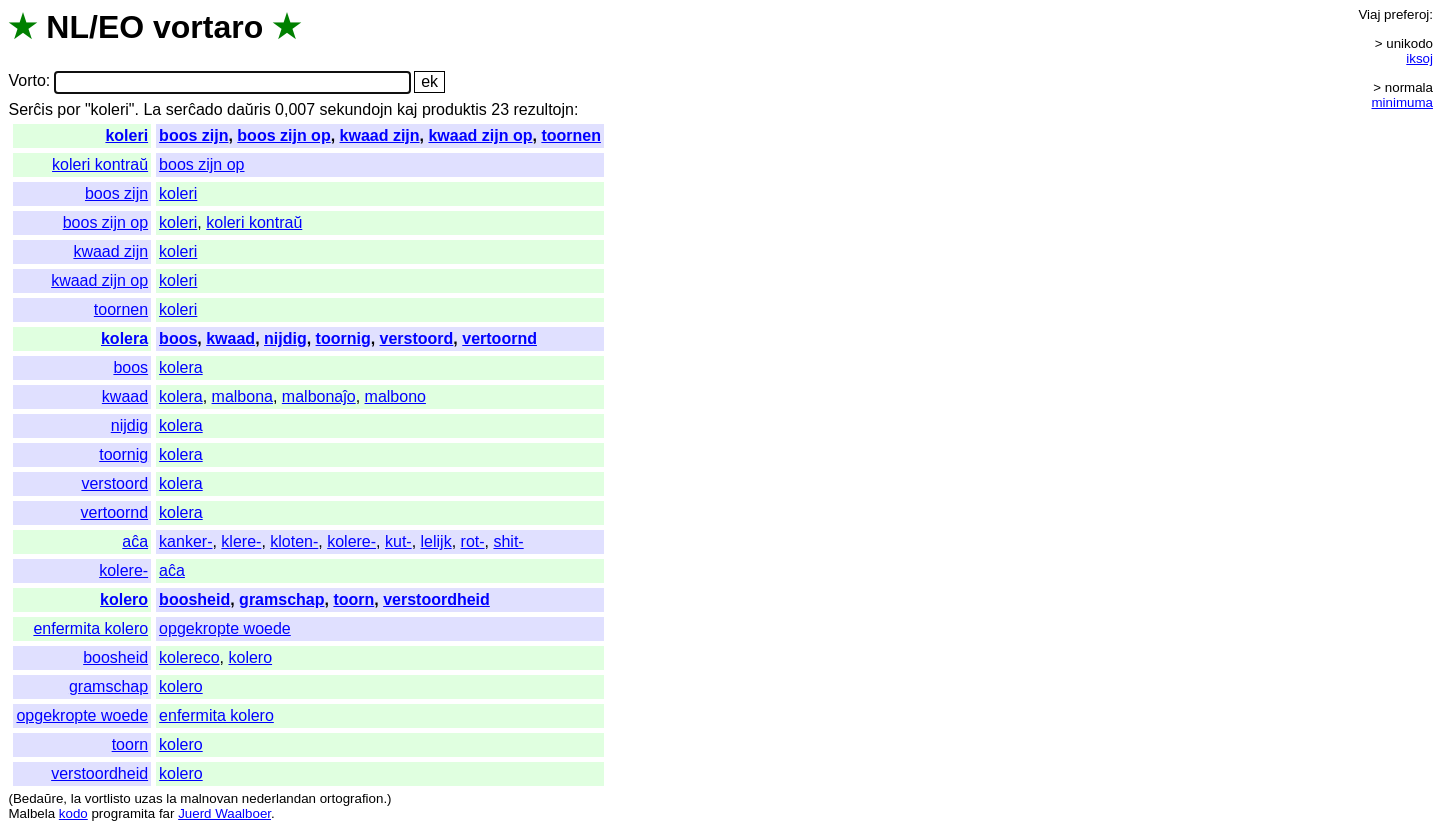 The width and height of the screenshot is (1440, 830). I want to click on verstoordheid, so click(436, 599).